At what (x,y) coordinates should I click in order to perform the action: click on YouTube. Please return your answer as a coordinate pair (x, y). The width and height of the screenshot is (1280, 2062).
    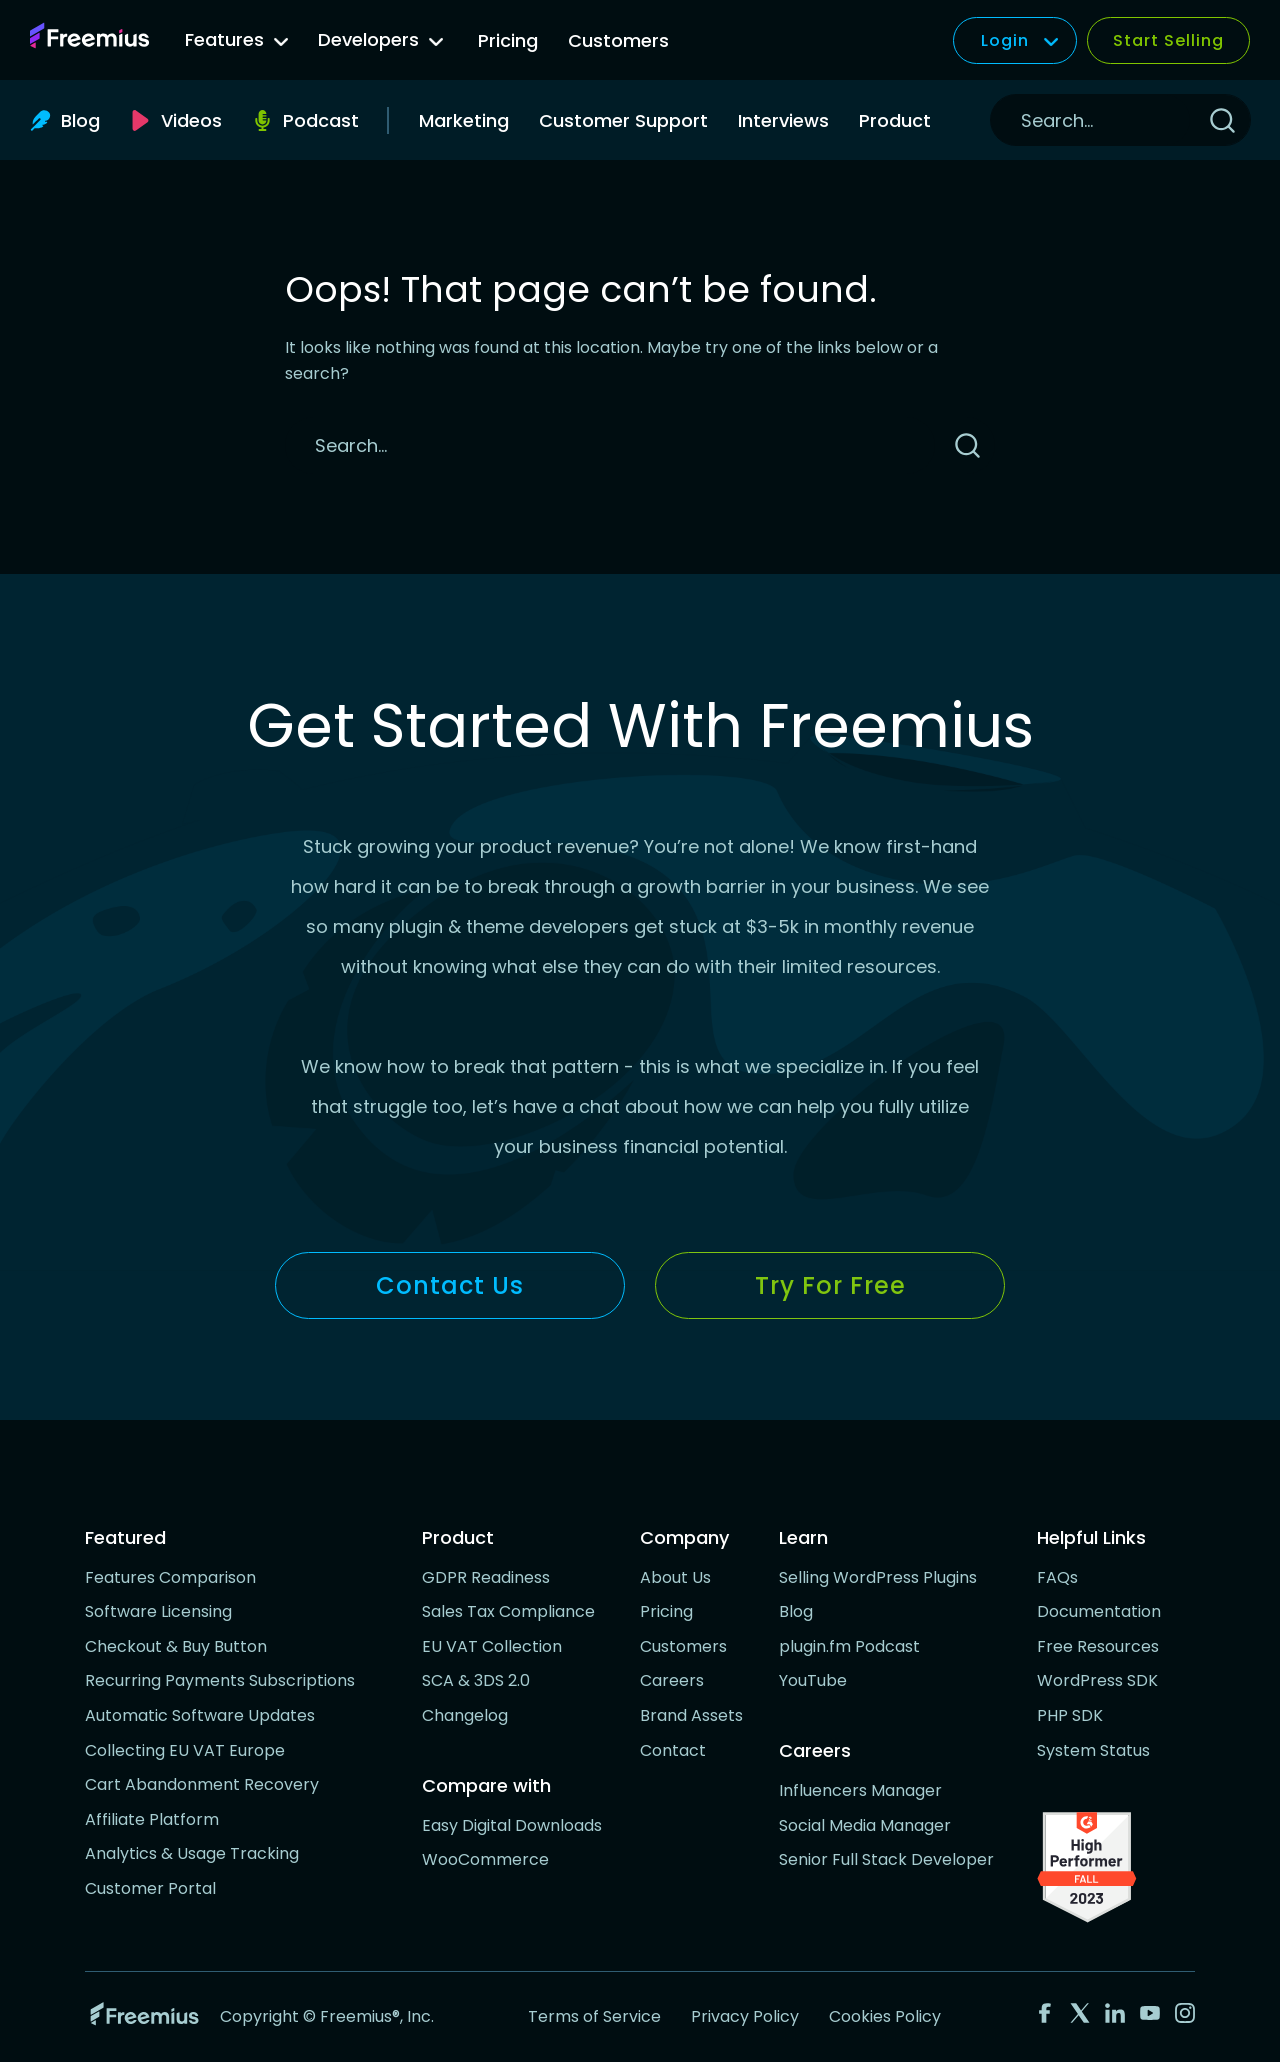
    Looking at the image, I should click on (813, 1680).